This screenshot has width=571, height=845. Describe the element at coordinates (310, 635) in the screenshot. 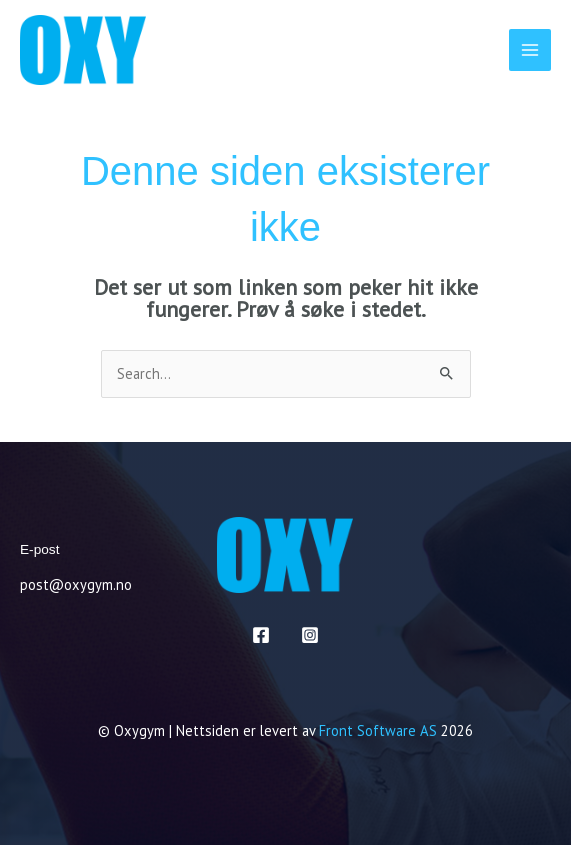

I see `[Instagram]` at that location.